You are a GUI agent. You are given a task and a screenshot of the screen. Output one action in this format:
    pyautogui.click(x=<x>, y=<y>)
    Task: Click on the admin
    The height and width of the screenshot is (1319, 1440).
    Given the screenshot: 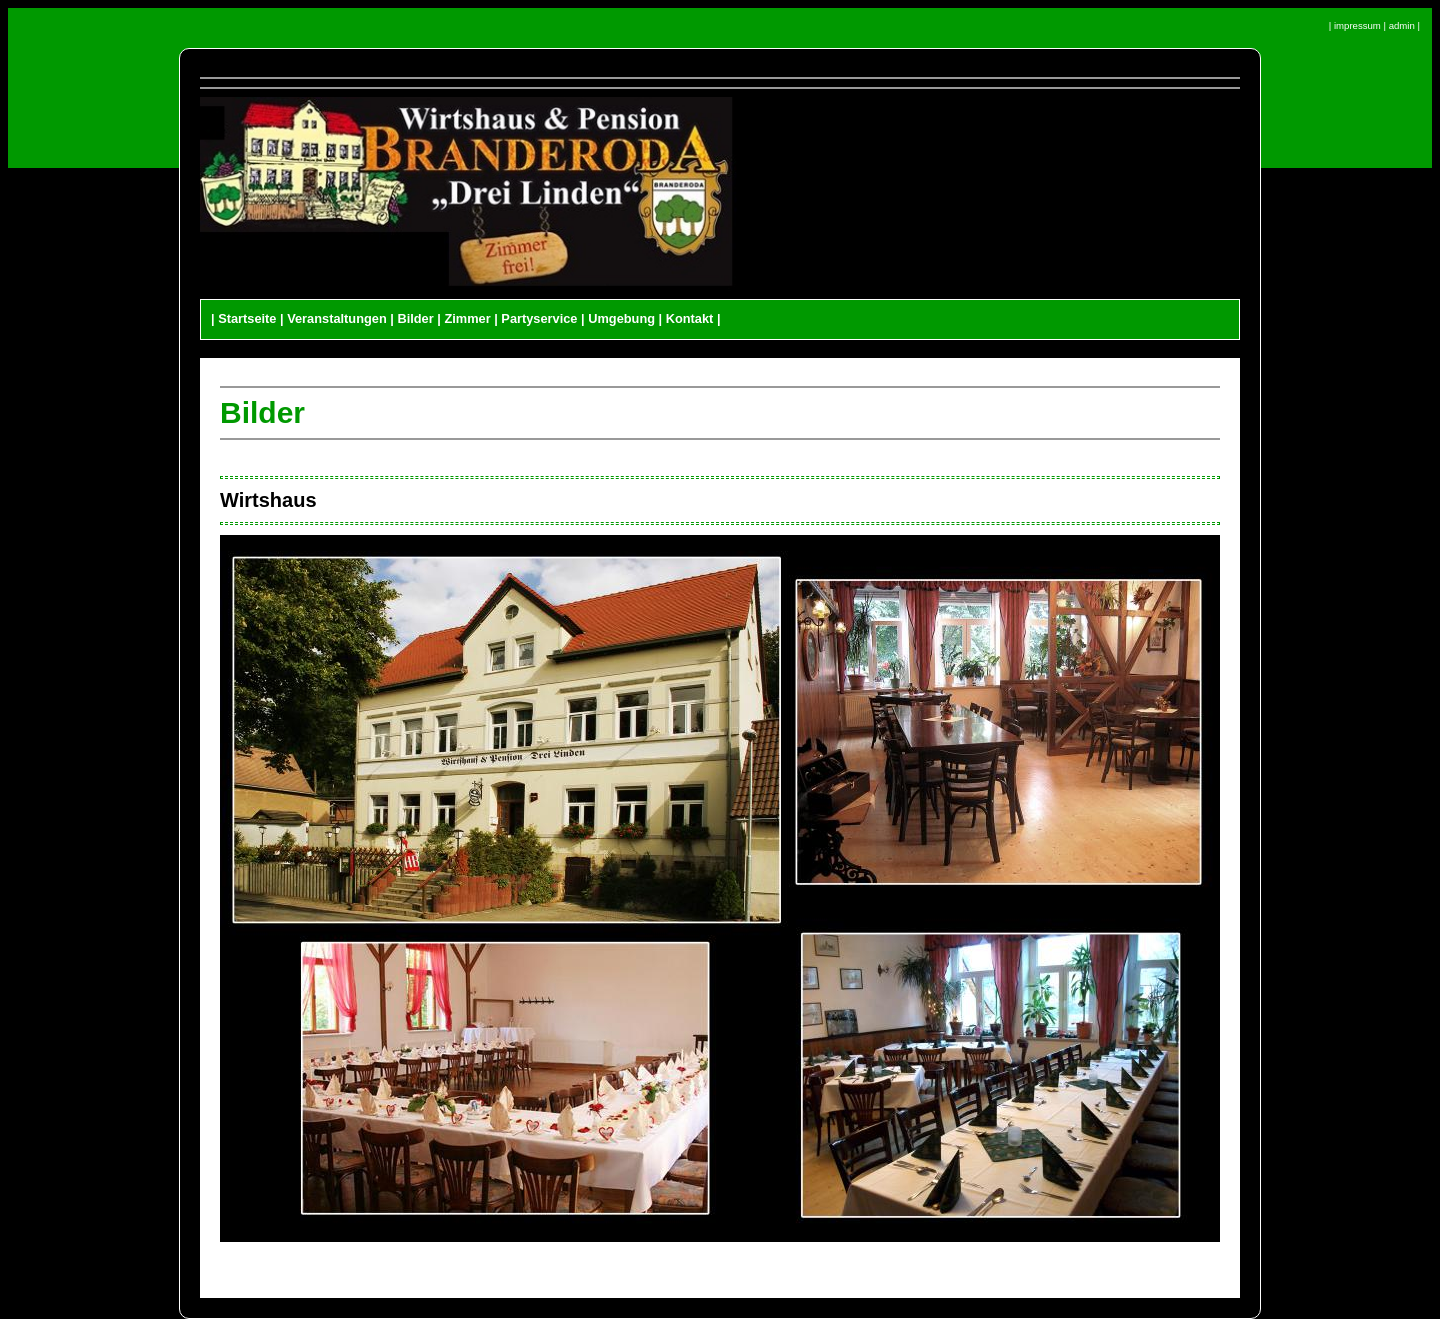 What is the action you would take?
    pyautogui.click(x=1402, y=25)
    